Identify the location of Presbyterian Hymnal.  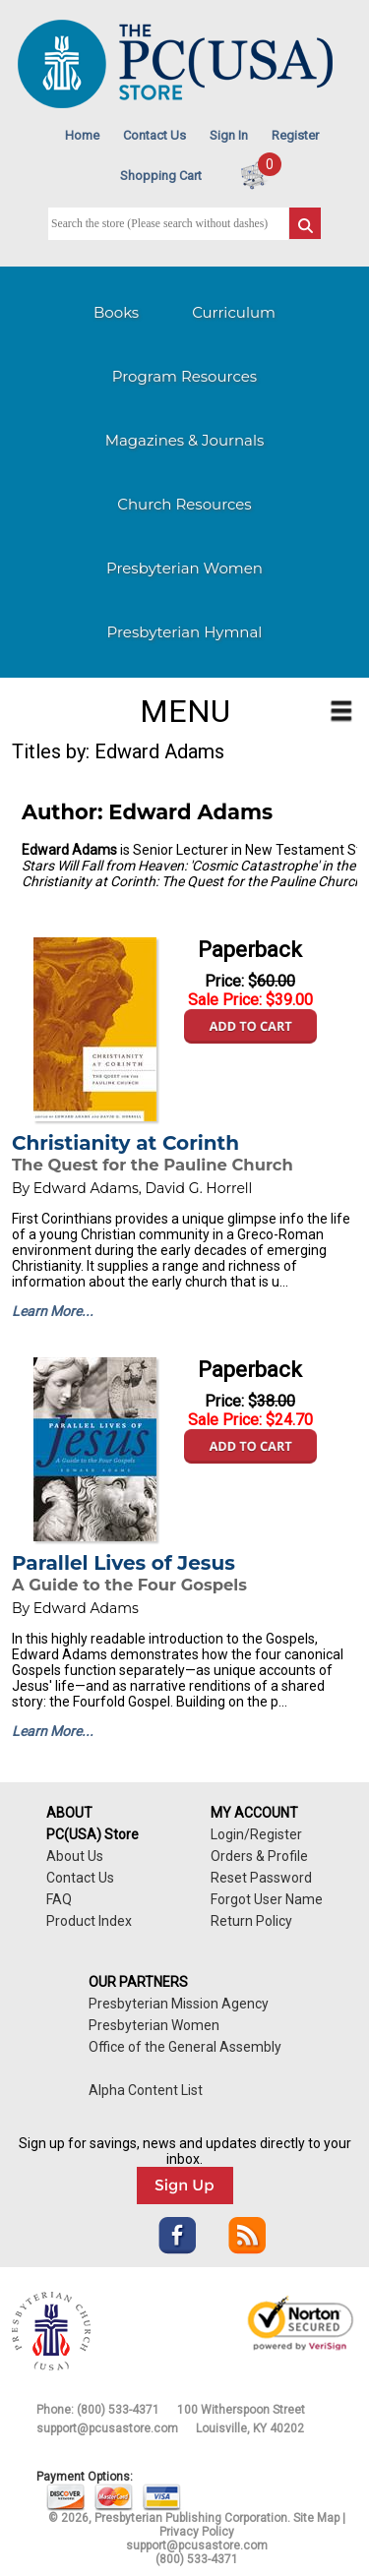
(185, 632).